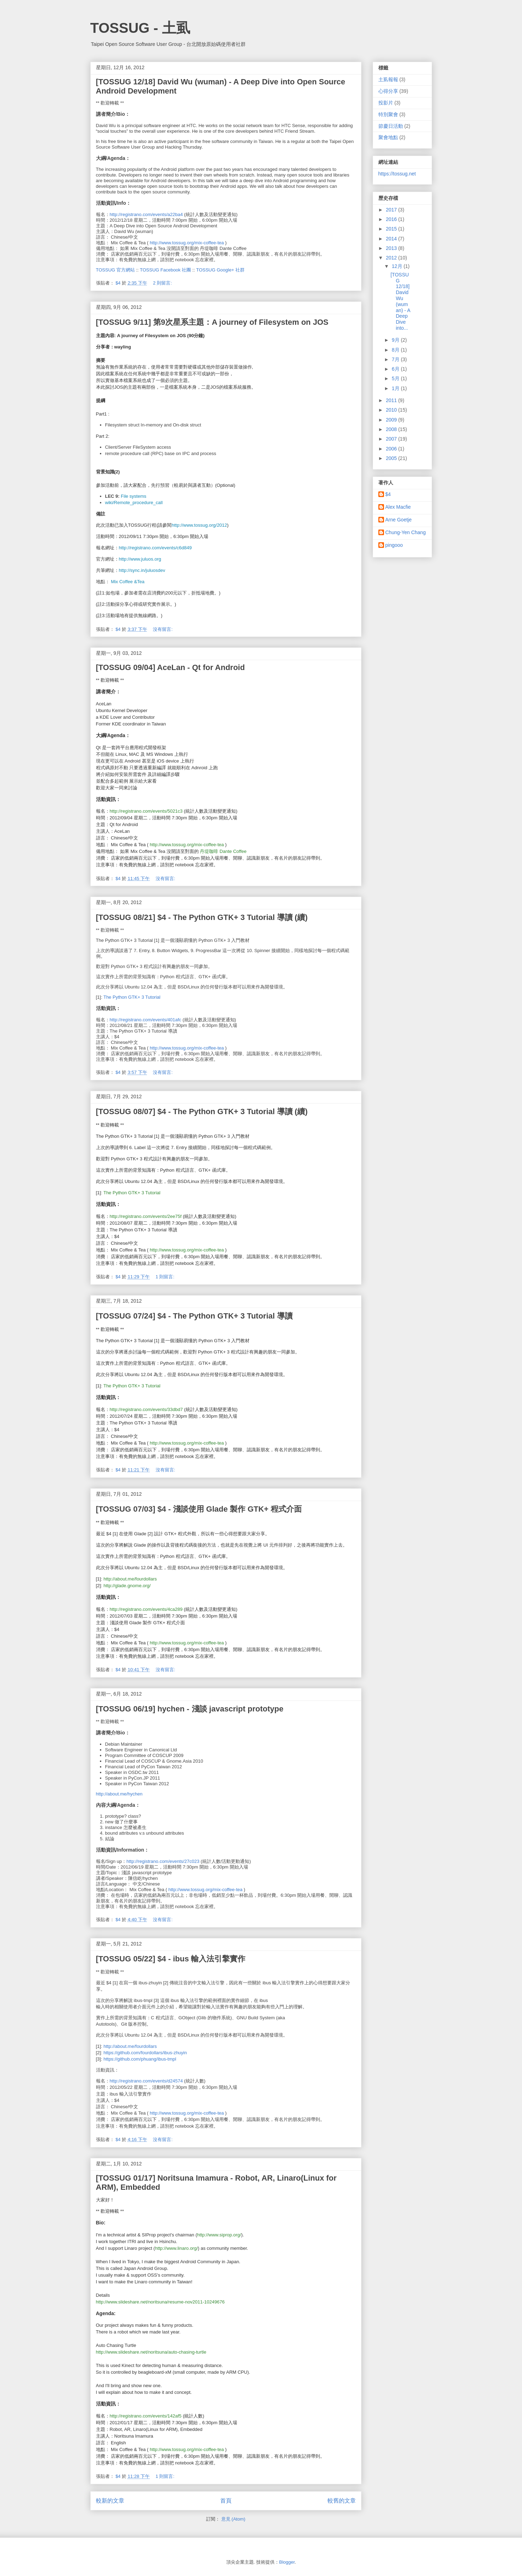 This screenshot has height=2576, width=522. What do you see at coordinates (396, 369) in the screenshot?
I see `6月` at bounding box center [396, 369].